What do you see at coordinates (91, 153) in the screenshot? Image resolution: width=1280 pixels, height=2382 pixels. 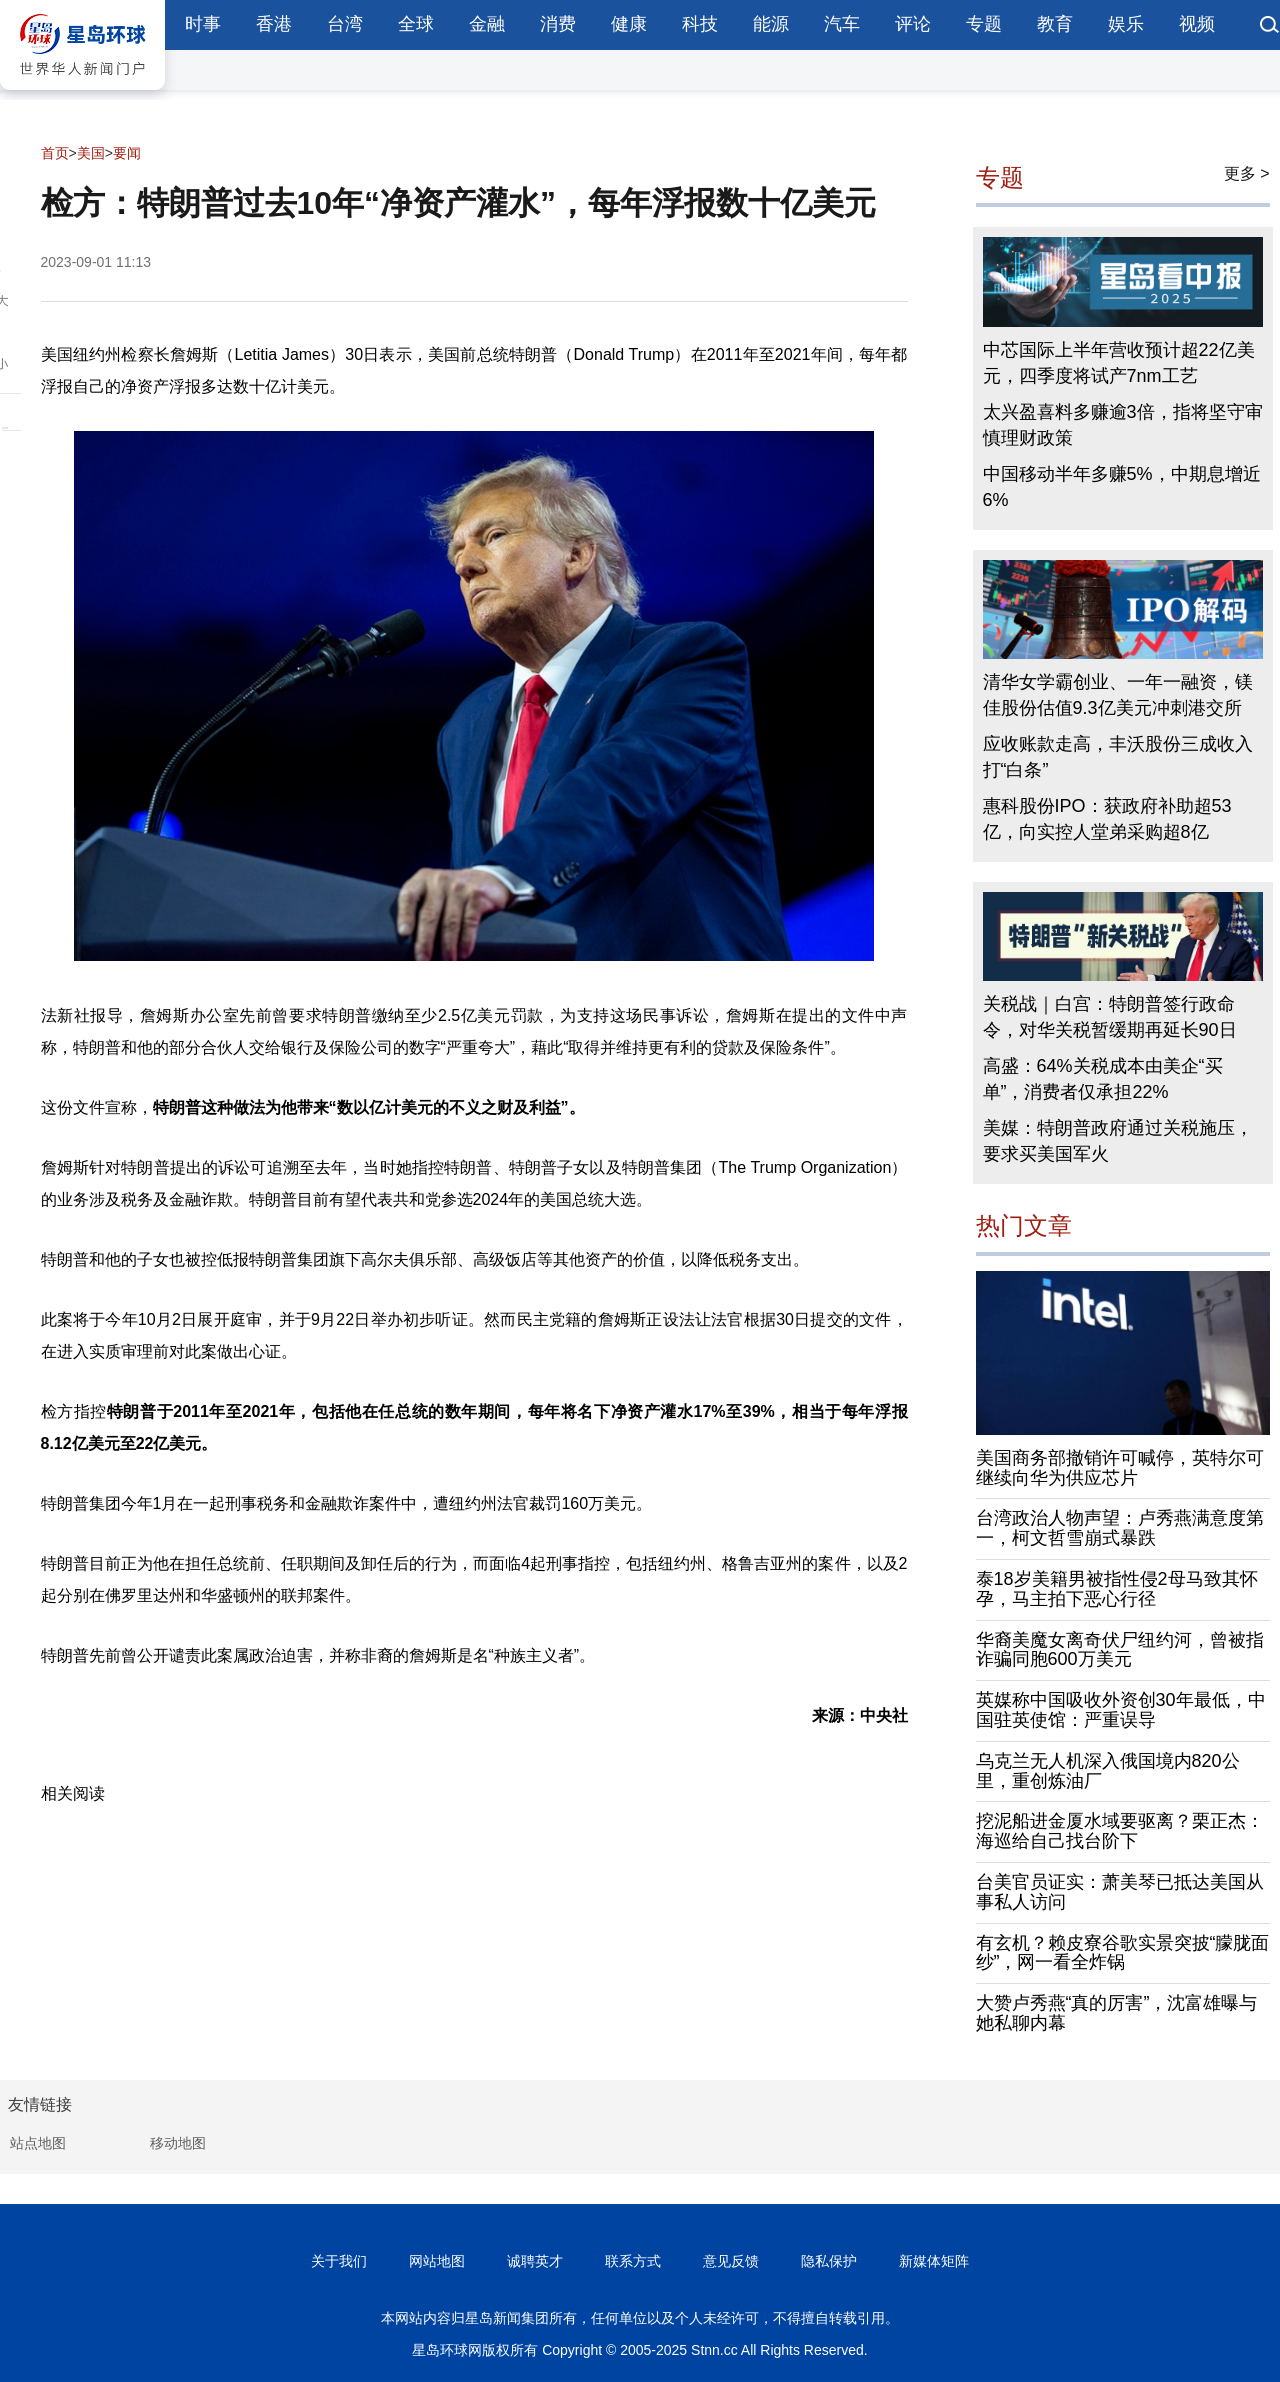 I see `美国` at bounding box center [91, 153].